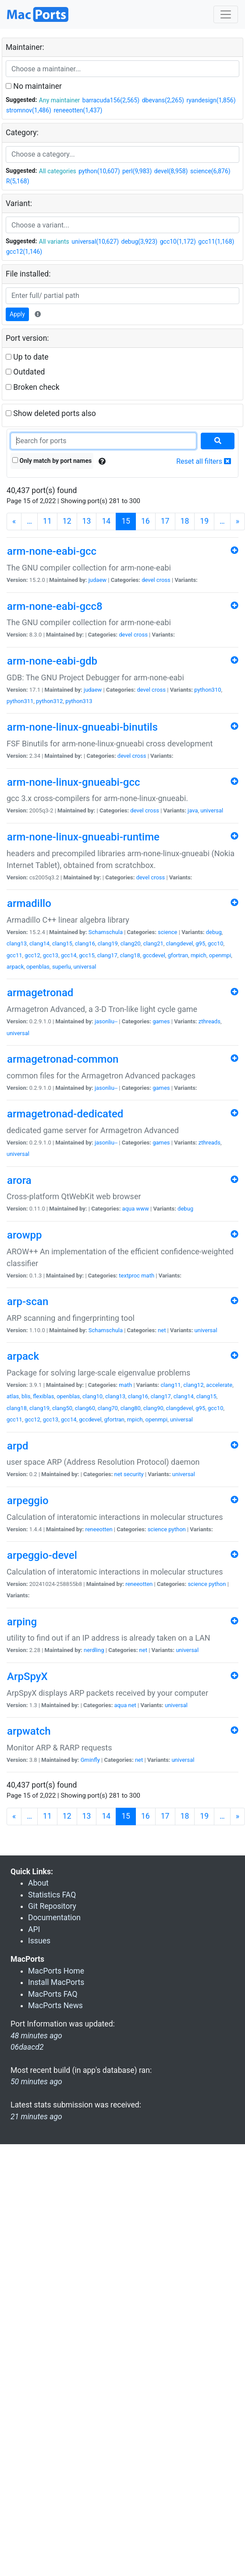  I want to click on clang10, so click(92, 1396).